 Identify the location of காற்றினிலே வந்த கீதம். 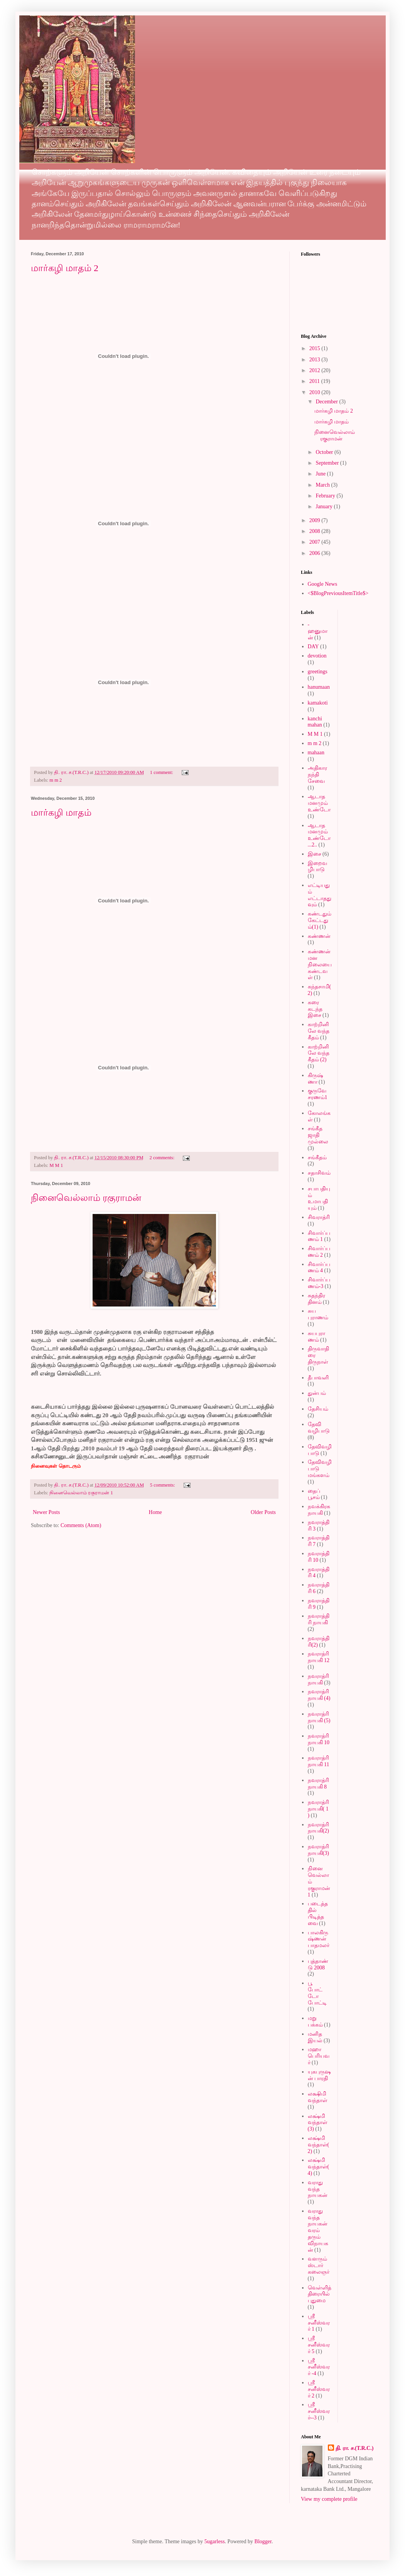
(319, 1031).